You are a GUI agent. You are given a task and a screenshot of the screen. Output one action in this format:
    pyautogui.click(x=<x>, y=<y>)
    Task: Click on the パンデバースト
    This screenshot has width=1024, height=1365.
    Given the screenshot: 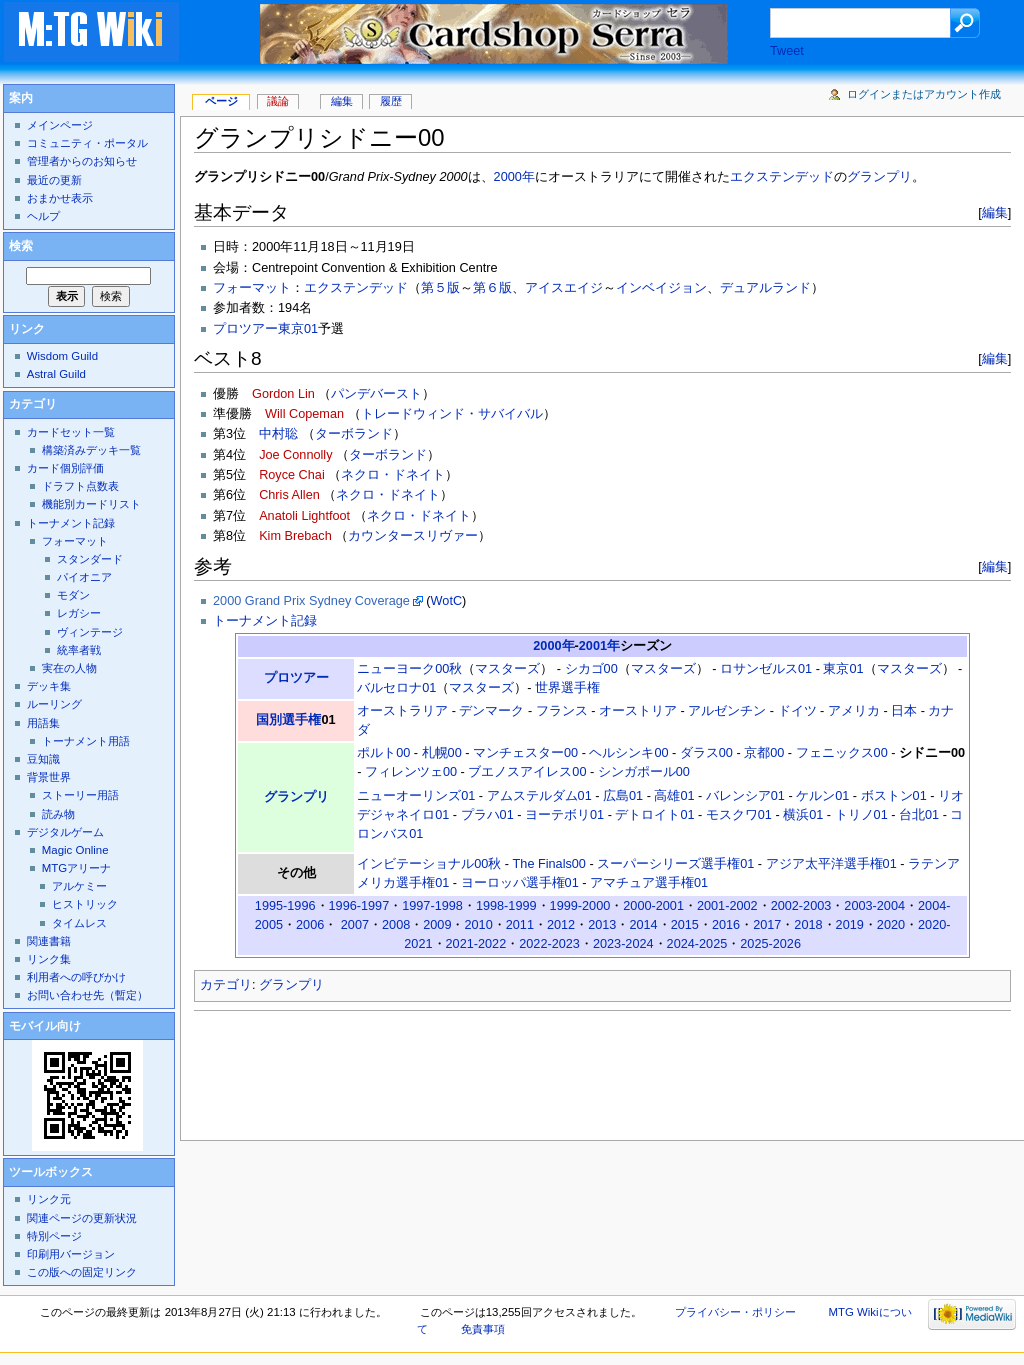 What is the action you would take?
    pyautogui.click(x=376, y=394)
    